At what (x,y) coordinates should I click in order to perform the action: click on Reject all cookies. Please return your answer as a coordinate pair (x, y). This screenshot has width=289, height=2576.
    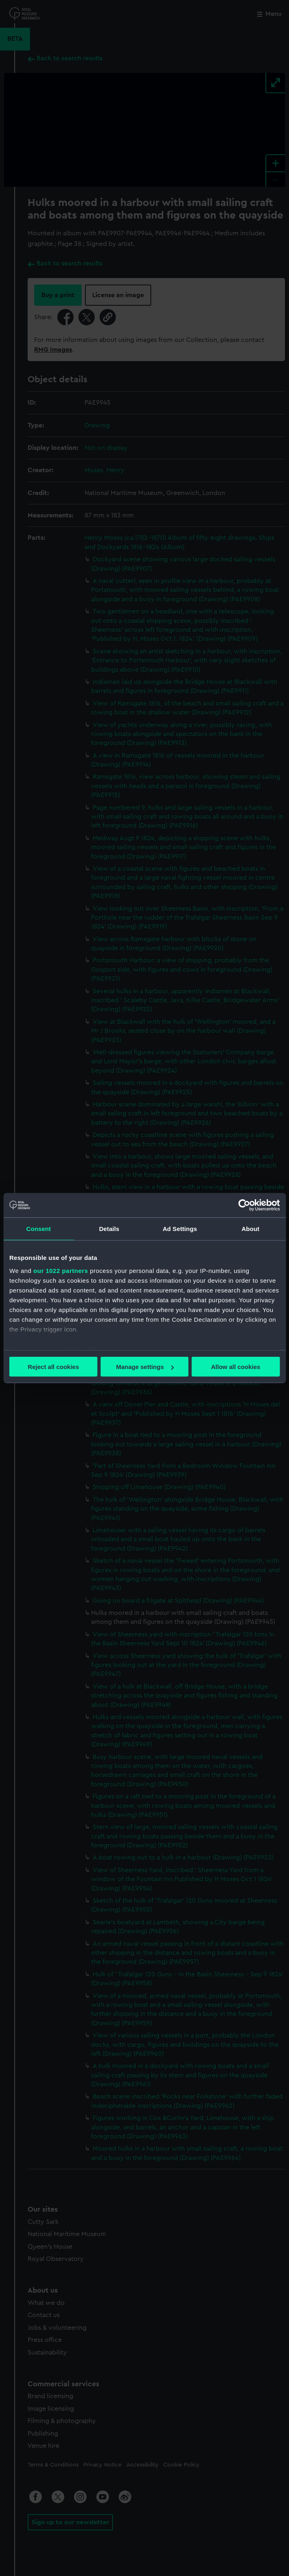
    Looking at the image, I should click on (53, 1366).